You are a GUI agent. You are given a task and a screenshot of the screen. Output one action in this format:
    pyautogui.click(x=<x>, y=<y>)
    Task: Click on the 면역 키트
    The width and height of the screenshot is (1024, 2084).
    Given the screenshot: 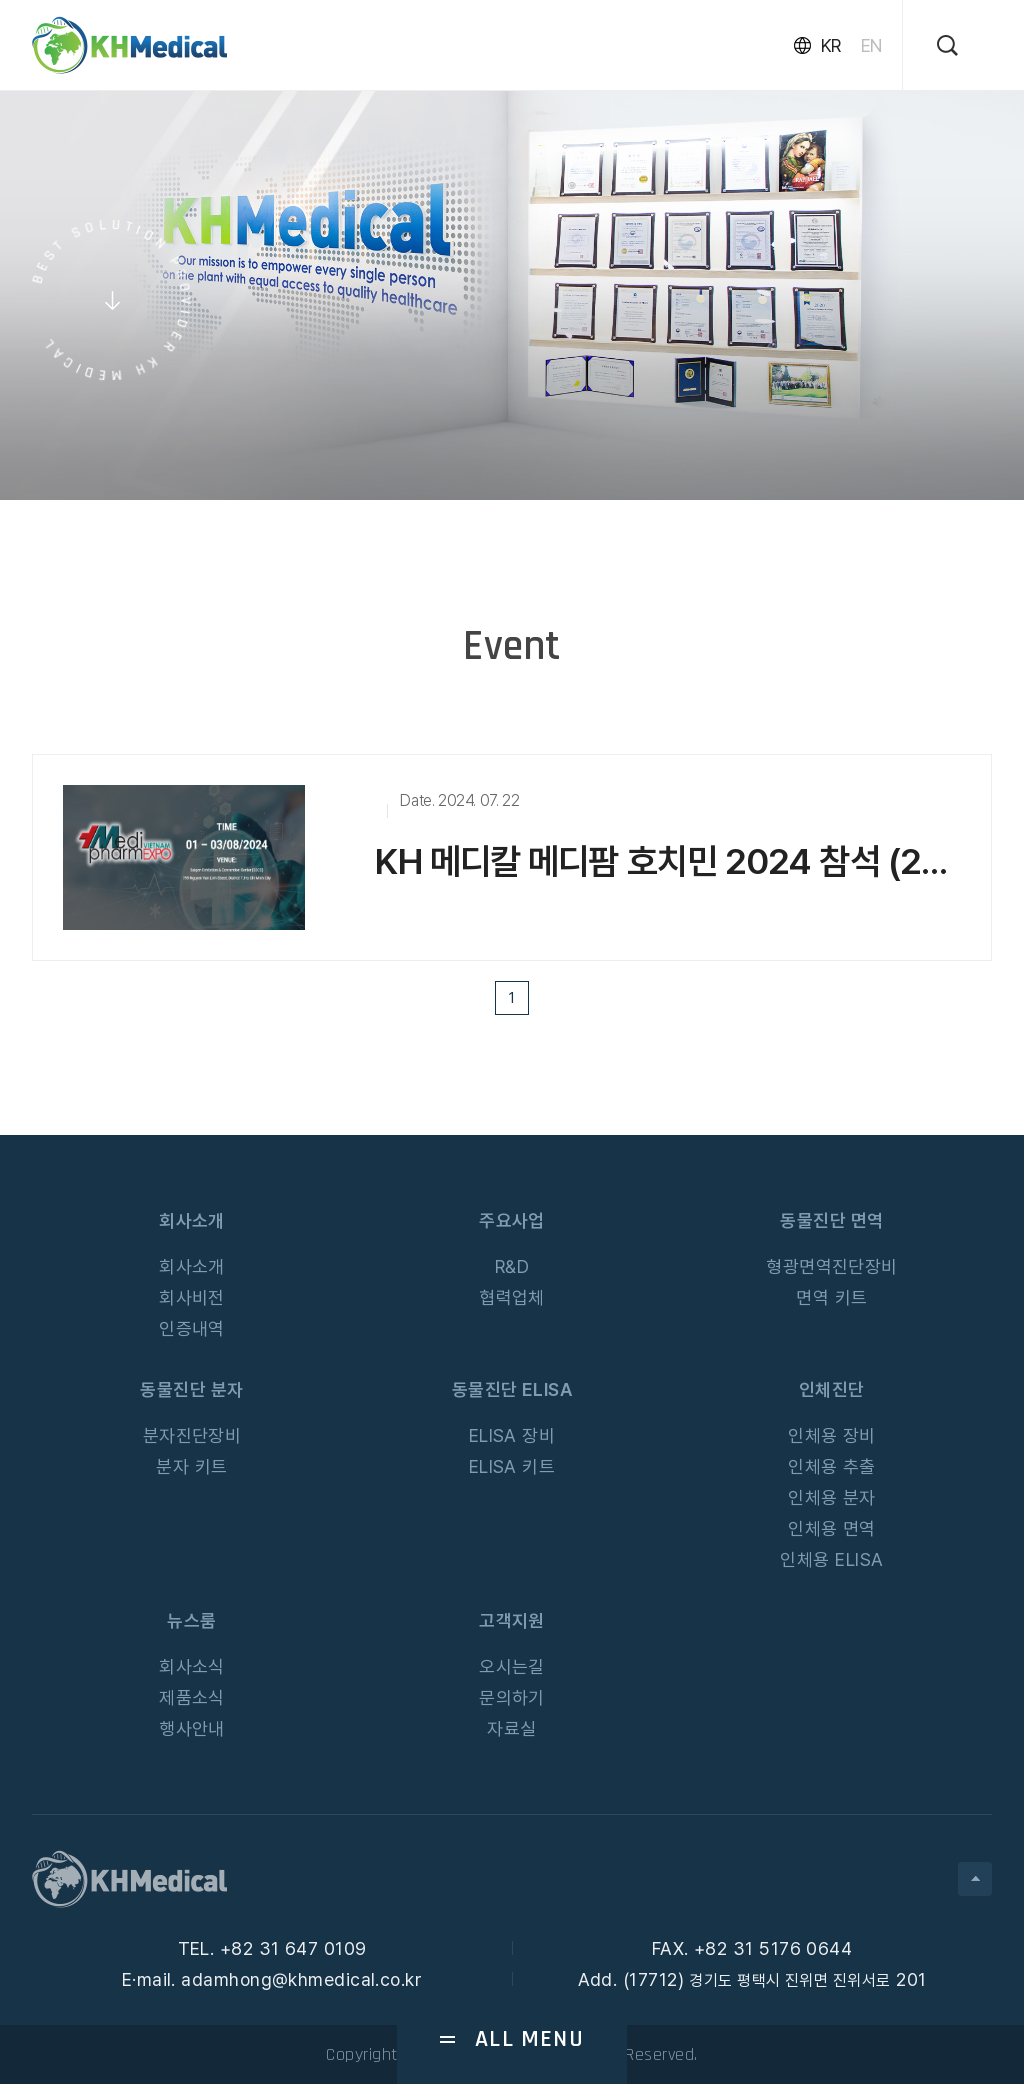 What is the action you would take?
    pyautogui.click(x=831, y=1297)
    